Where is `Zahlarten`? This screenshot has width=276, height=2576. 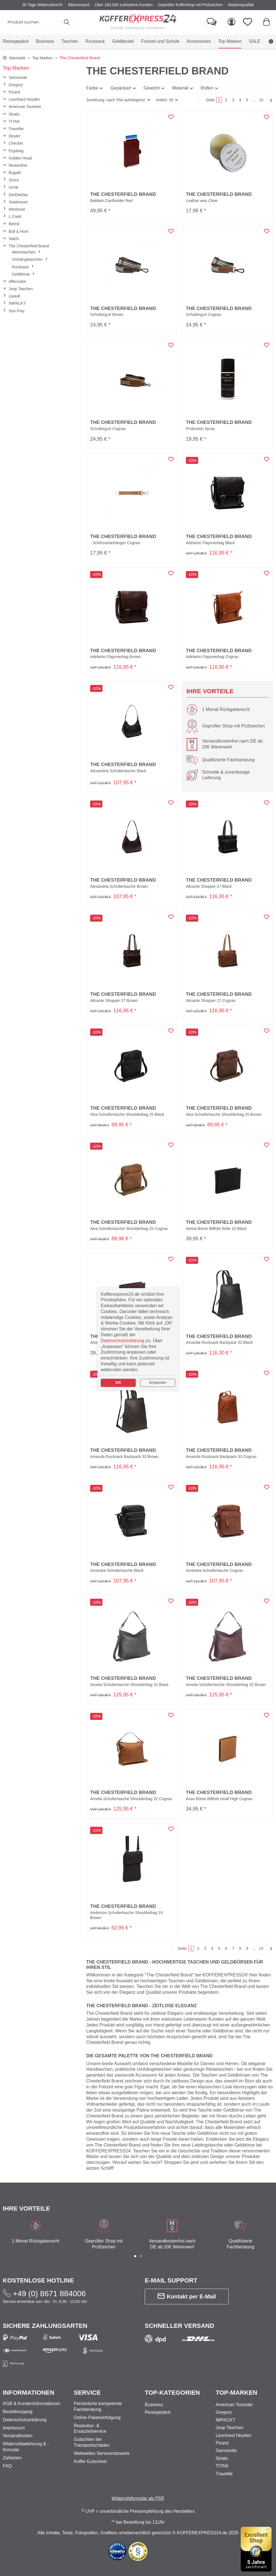 Zahlarten is located at coordinates (12, 2457).